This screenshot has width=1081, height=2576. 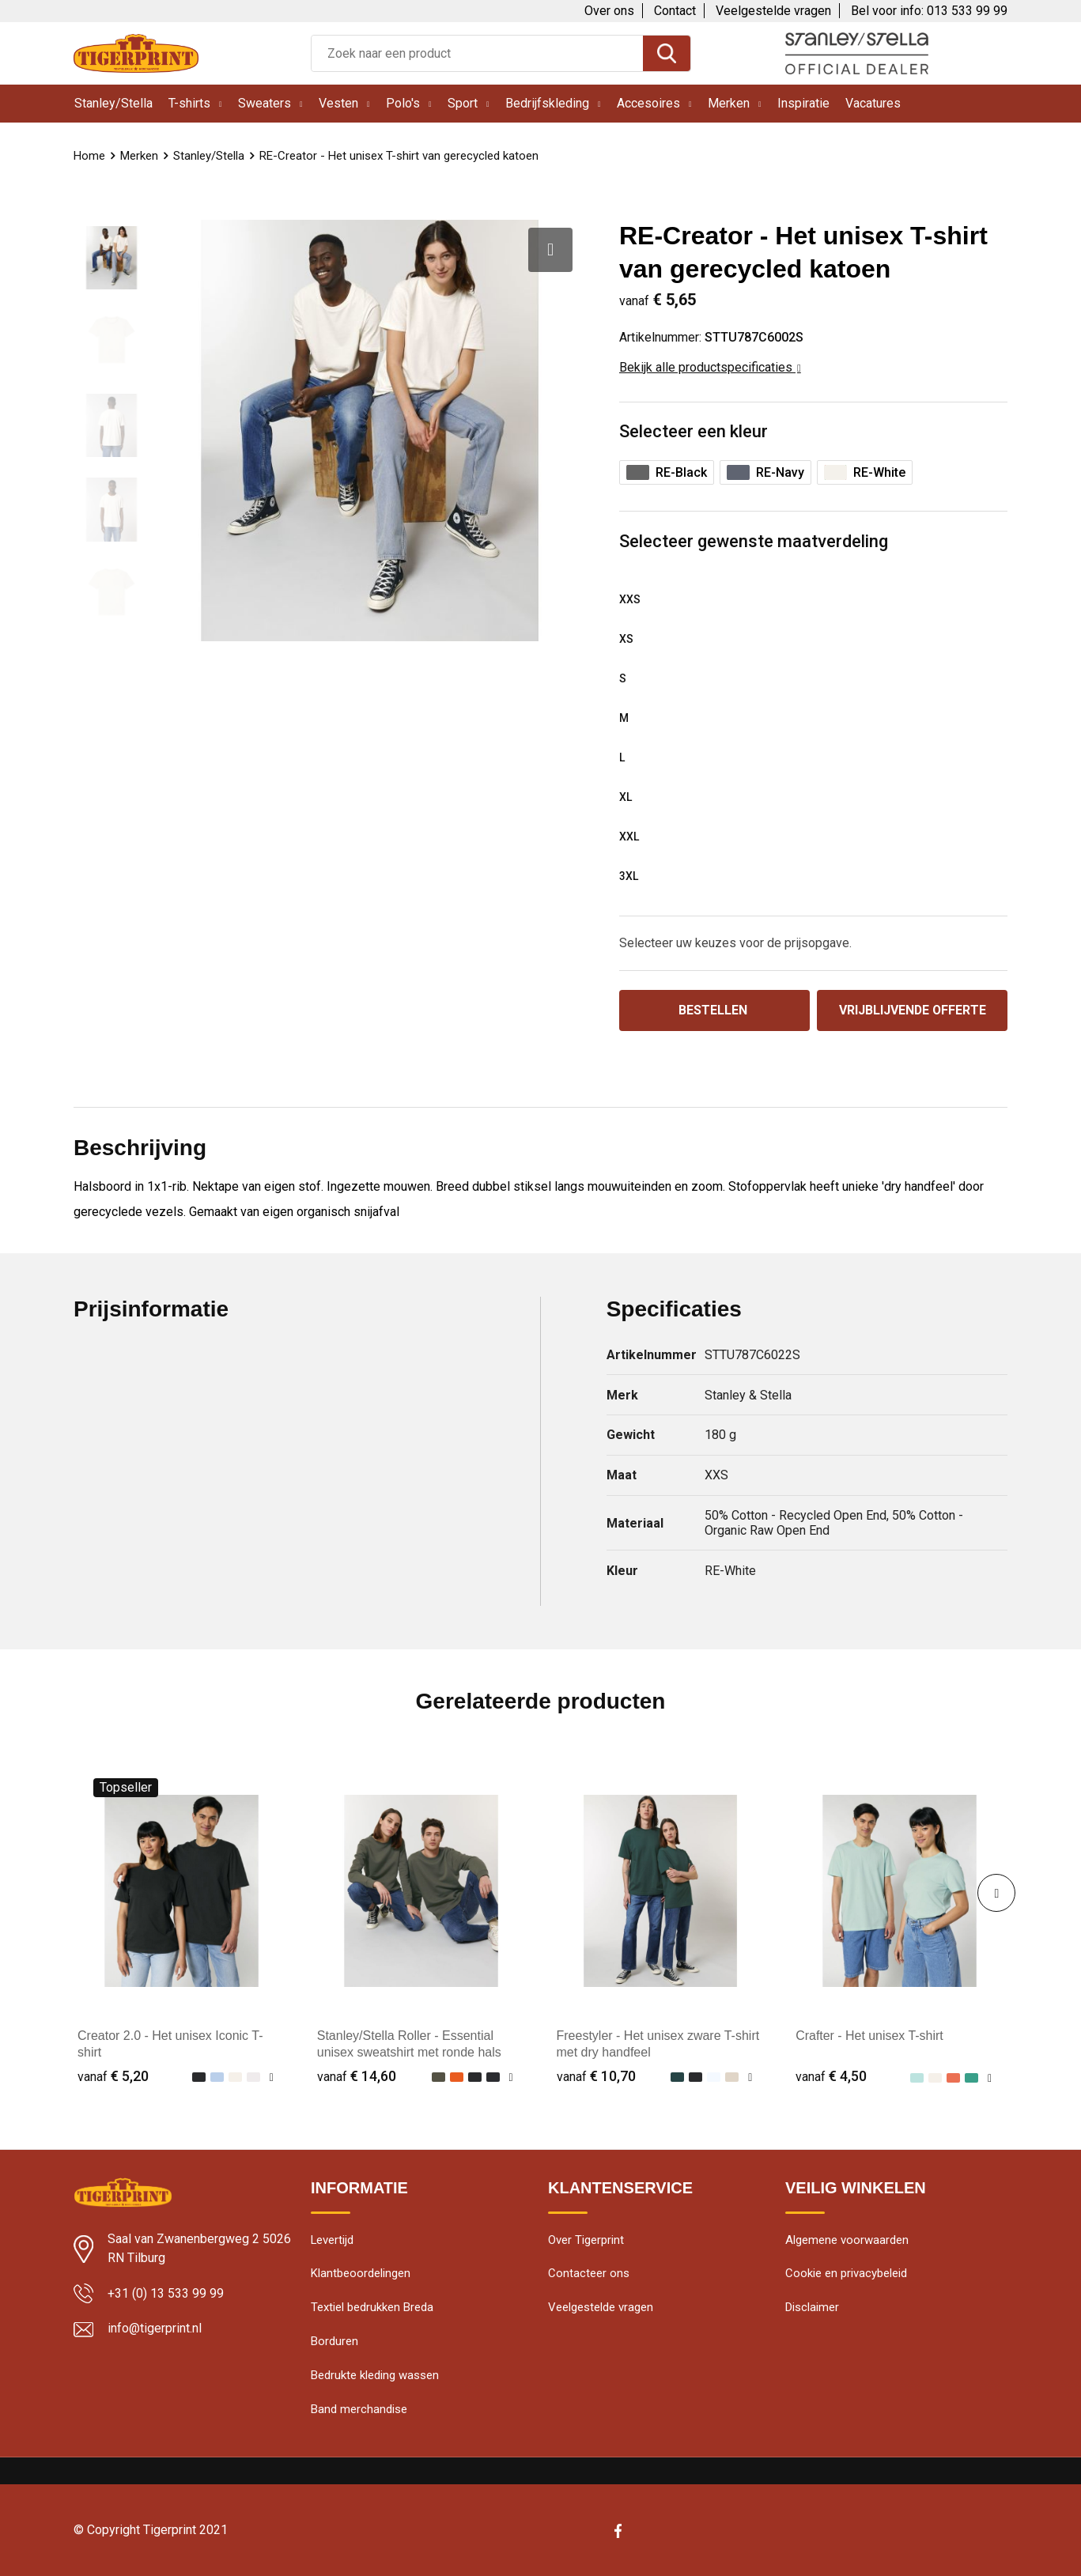 What do you see at coordinates (753, 541) in the screenshot?
I see `Selecteer gewenste maatverdeling` at bounding box center [753, 541].